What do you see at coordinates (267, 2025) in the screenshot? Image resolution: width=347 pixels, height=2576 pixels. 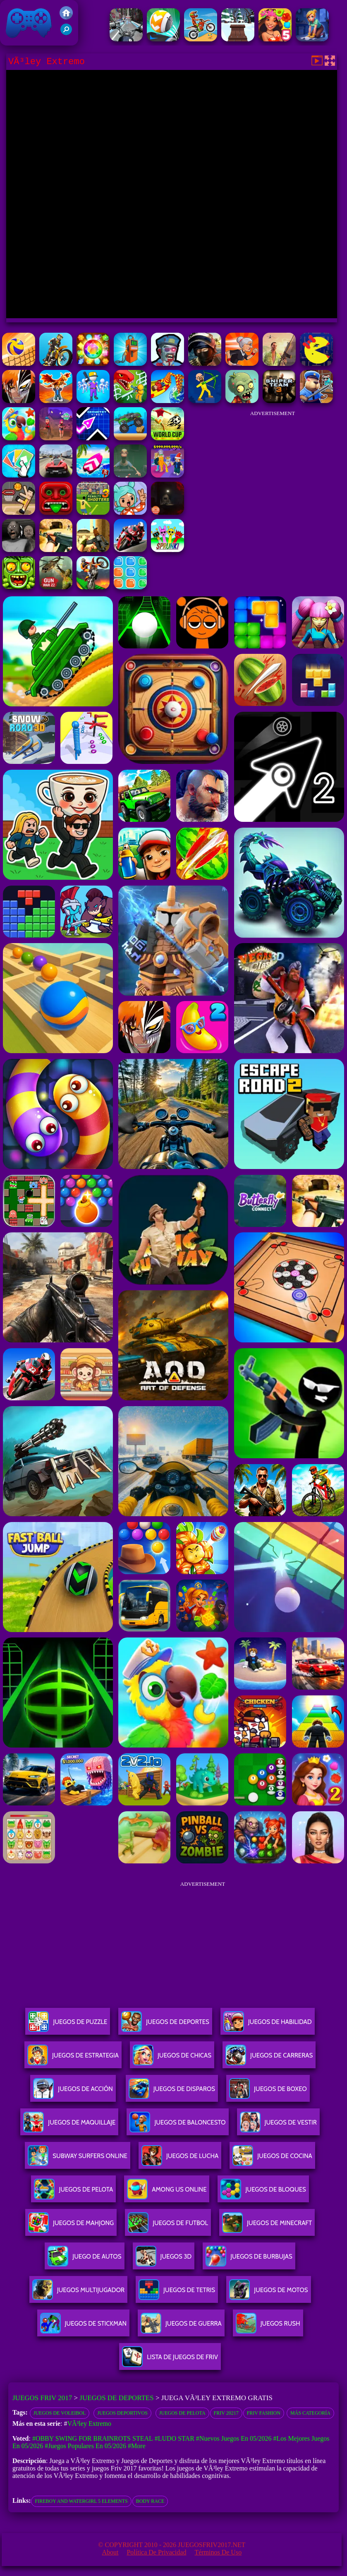 I see `Juegos De Habilidad` at bounding box center [267, 2025].